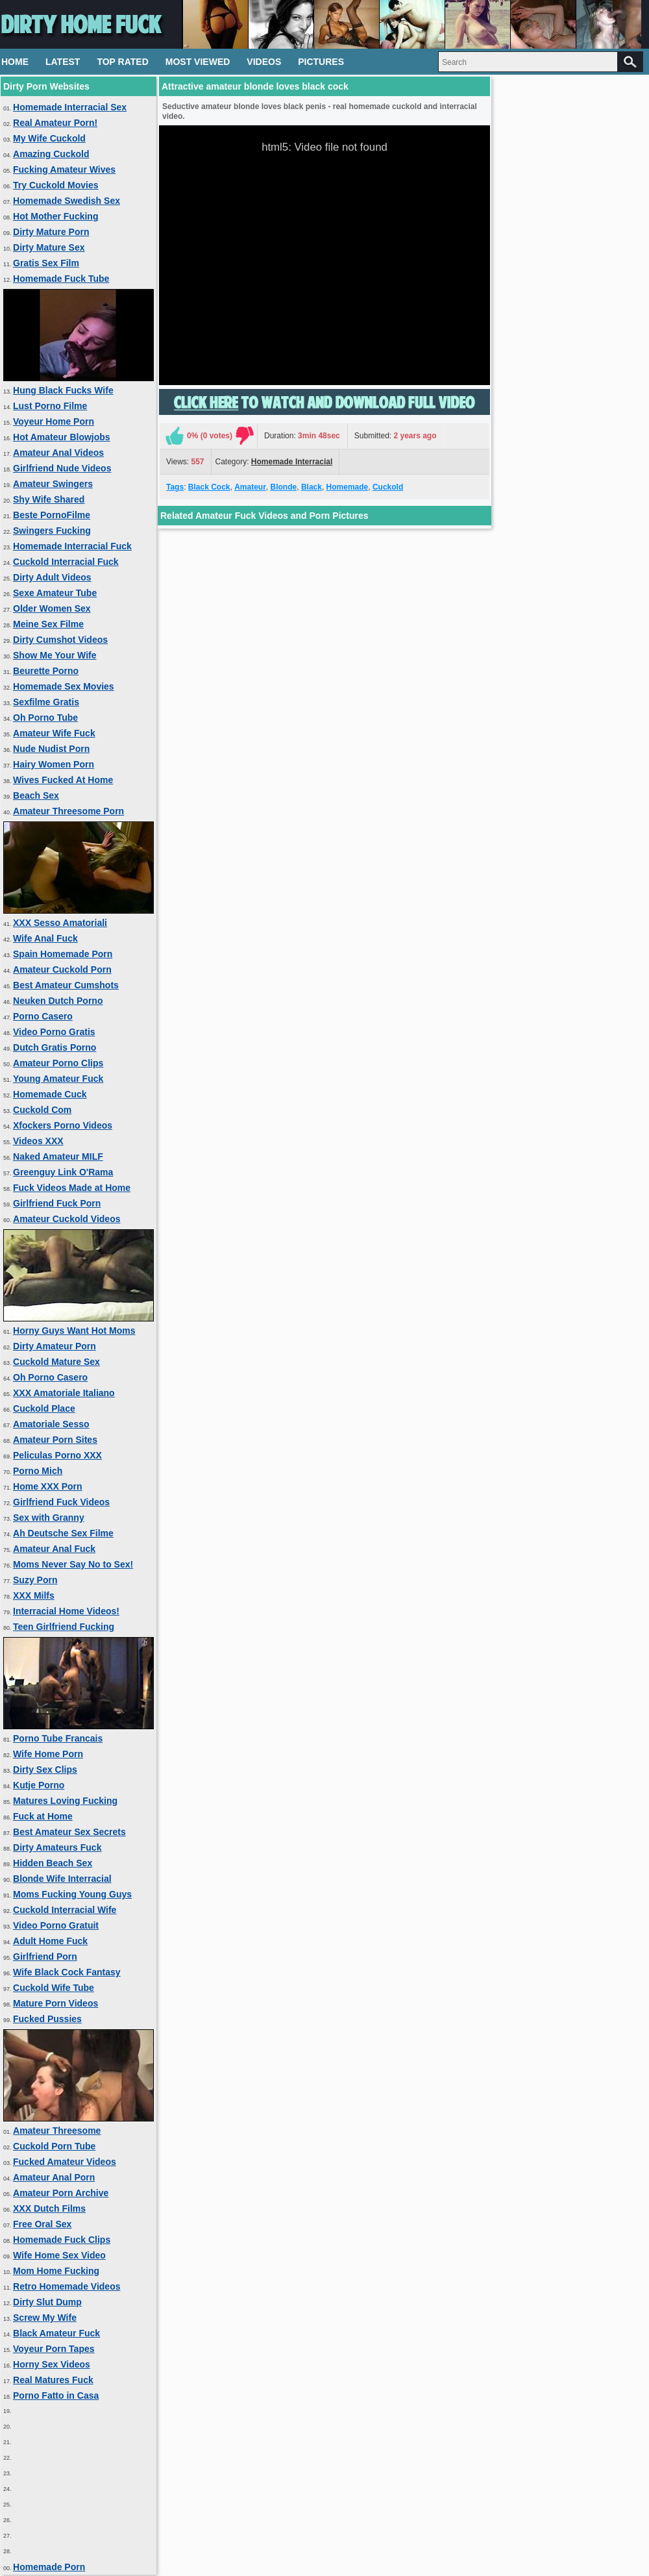 The image size is (649, 2576). Describe the element at coordinates (291, 461) in the screenshot. I see `Homemade Interracial` at that location.